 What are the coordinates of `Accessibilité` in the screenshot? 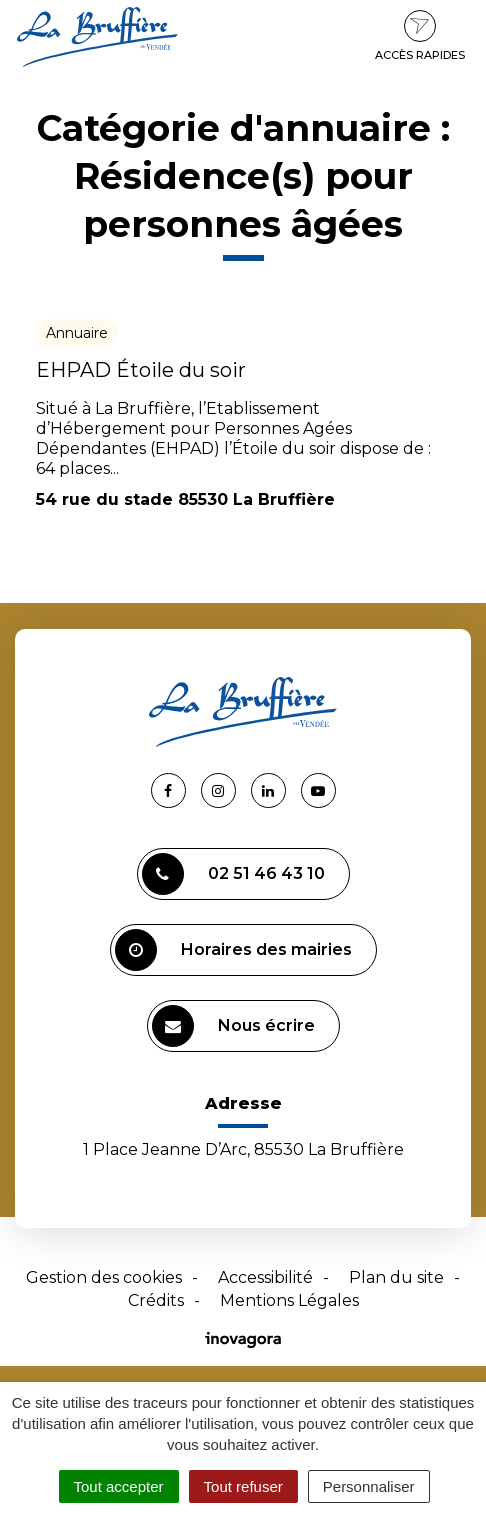 It's located at (265, 1277).